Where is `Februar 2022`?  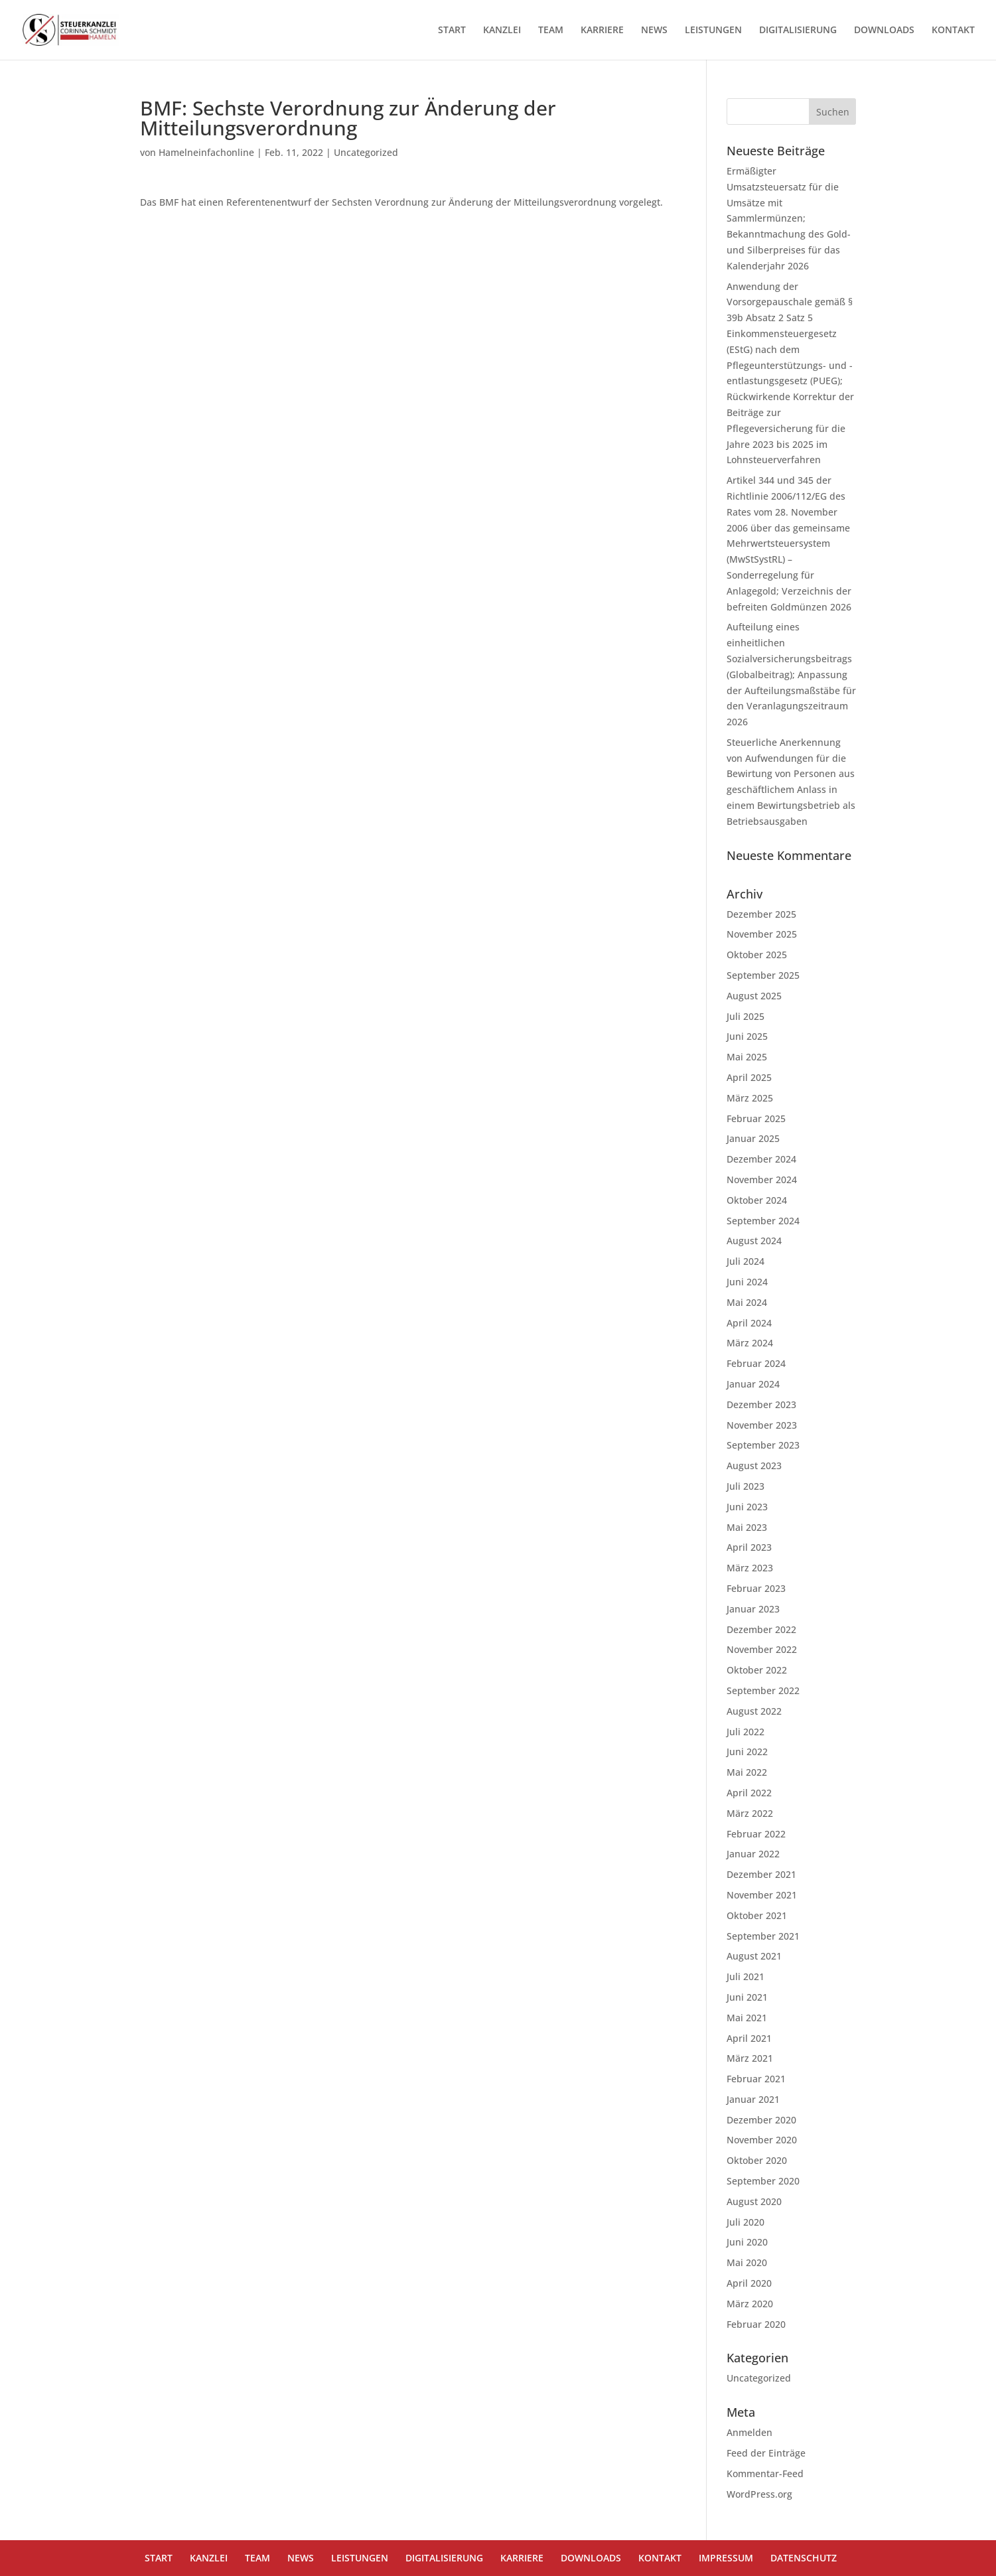
Februar 2022 is located at coordinates (756, 1833).